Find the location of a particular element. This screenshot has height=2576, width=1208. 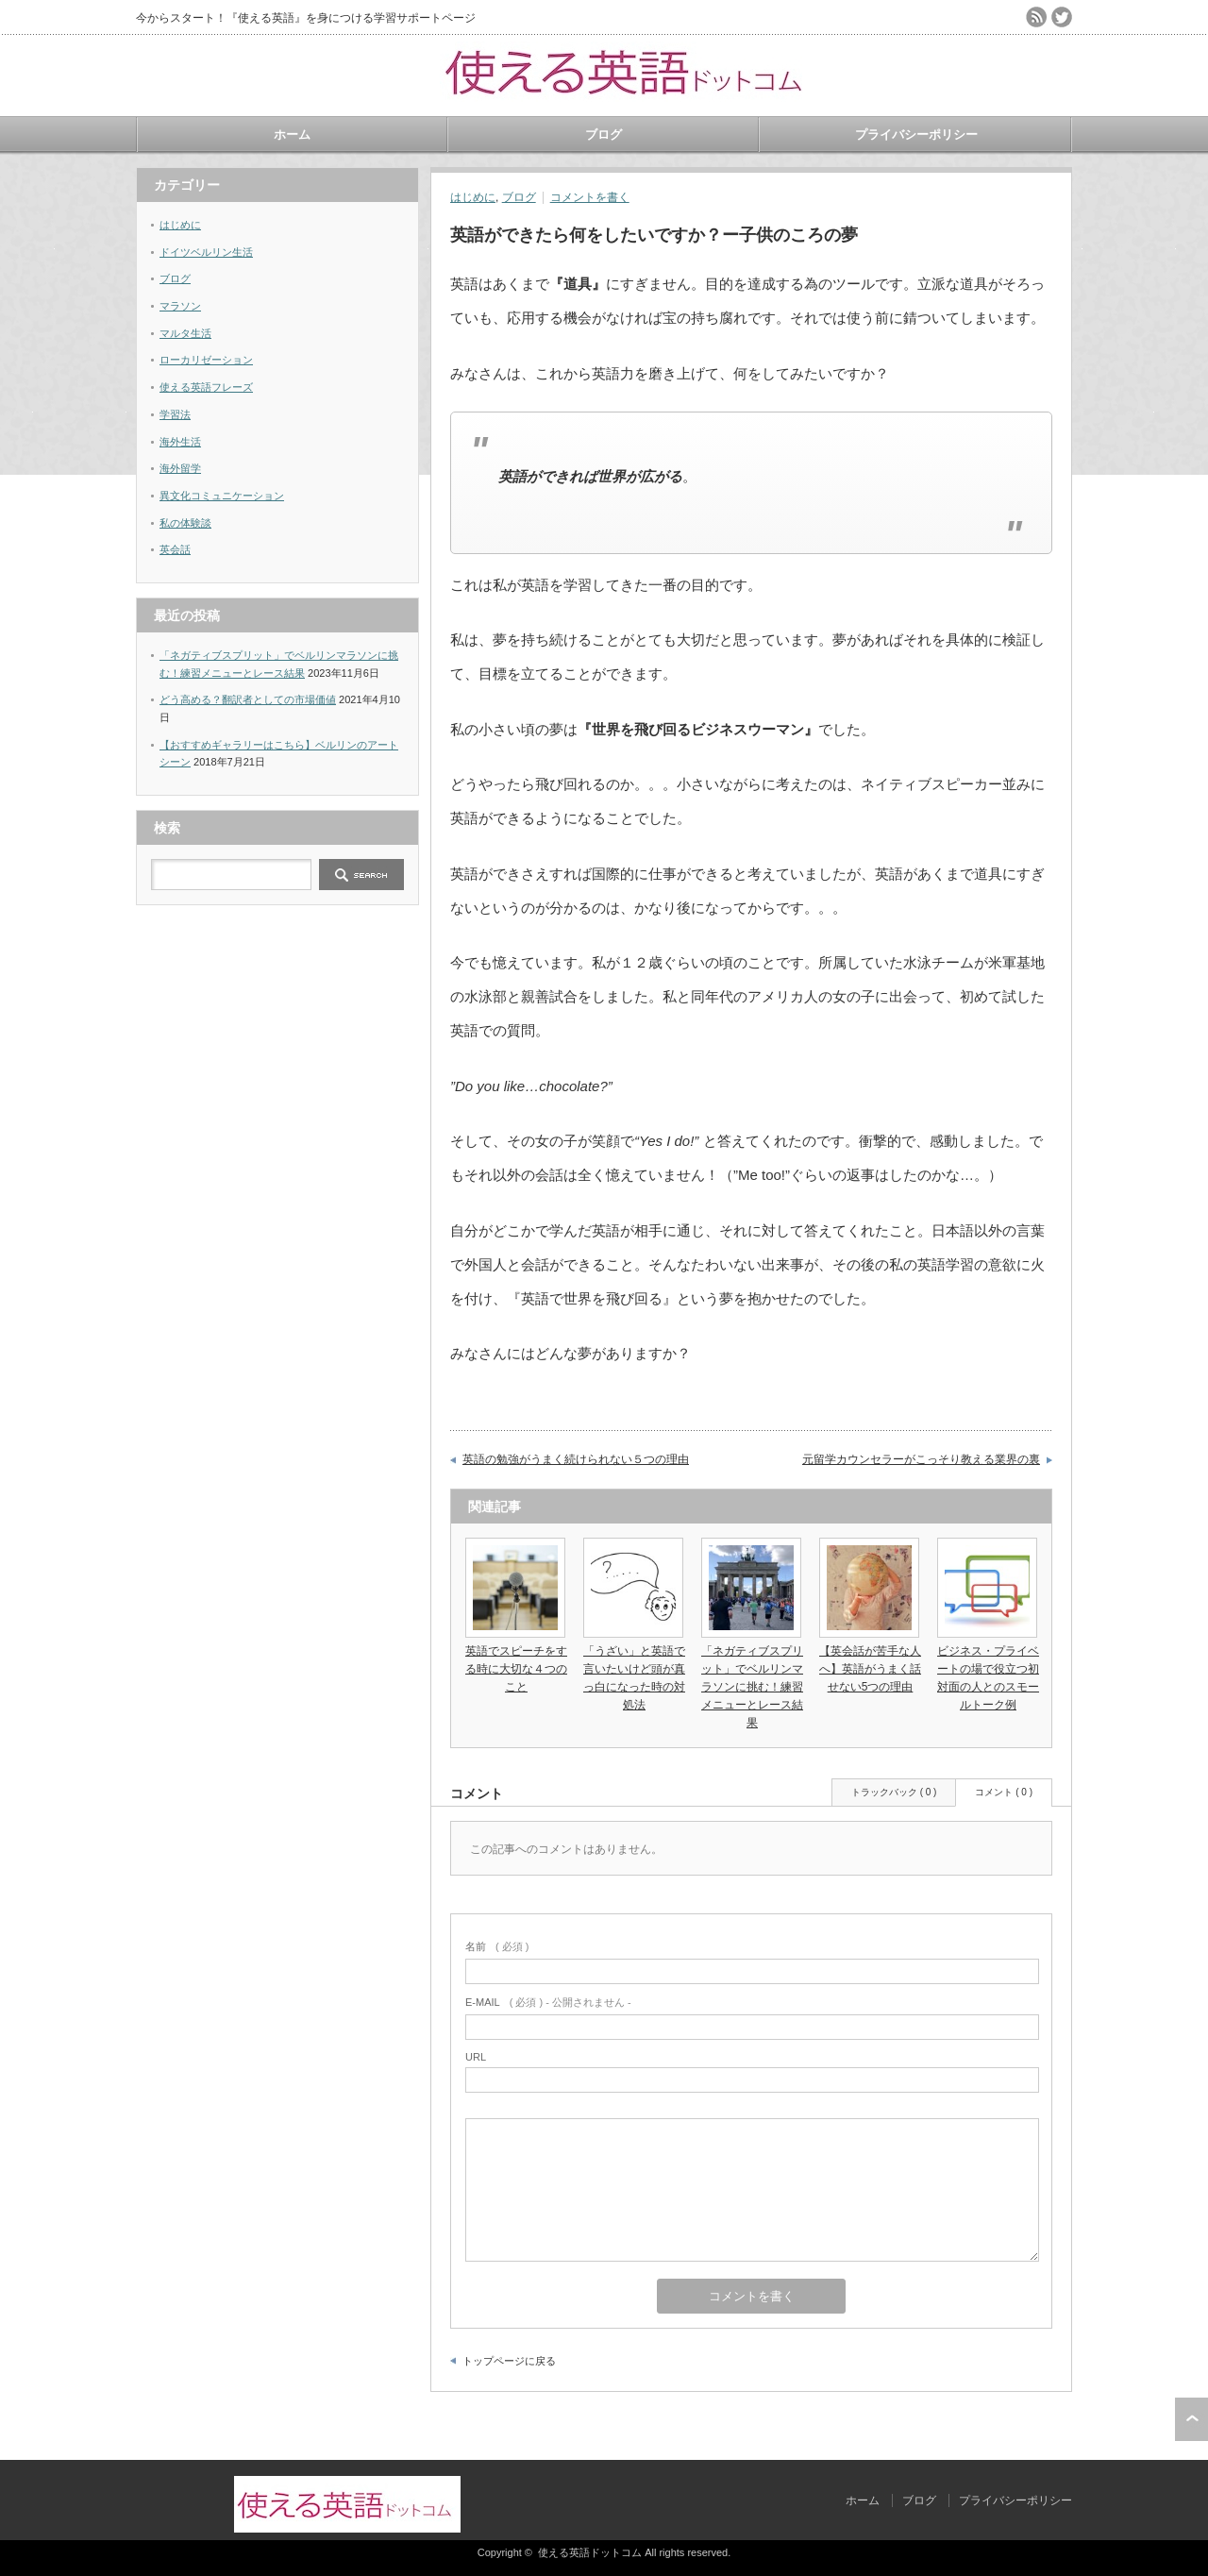

はじめに is located at coordinates (472, 197).